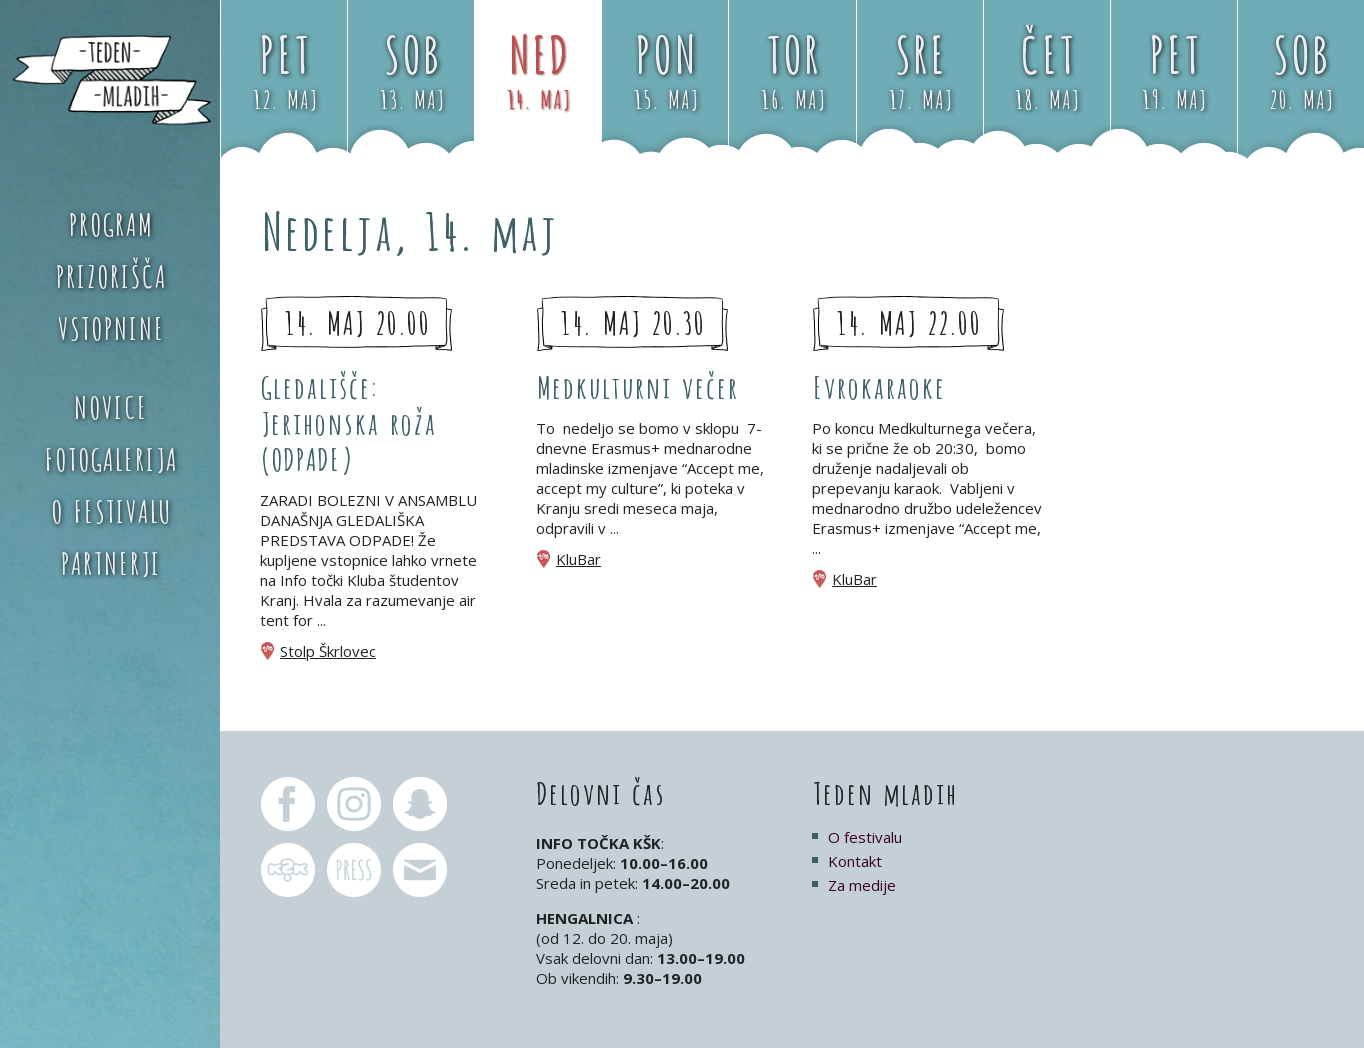 The width and height of the screenshot is (1364, 1048). What do you see at coordinates (110, 509) in the screenshot?
I see `O festivalu` at bounding box center [110, 509].